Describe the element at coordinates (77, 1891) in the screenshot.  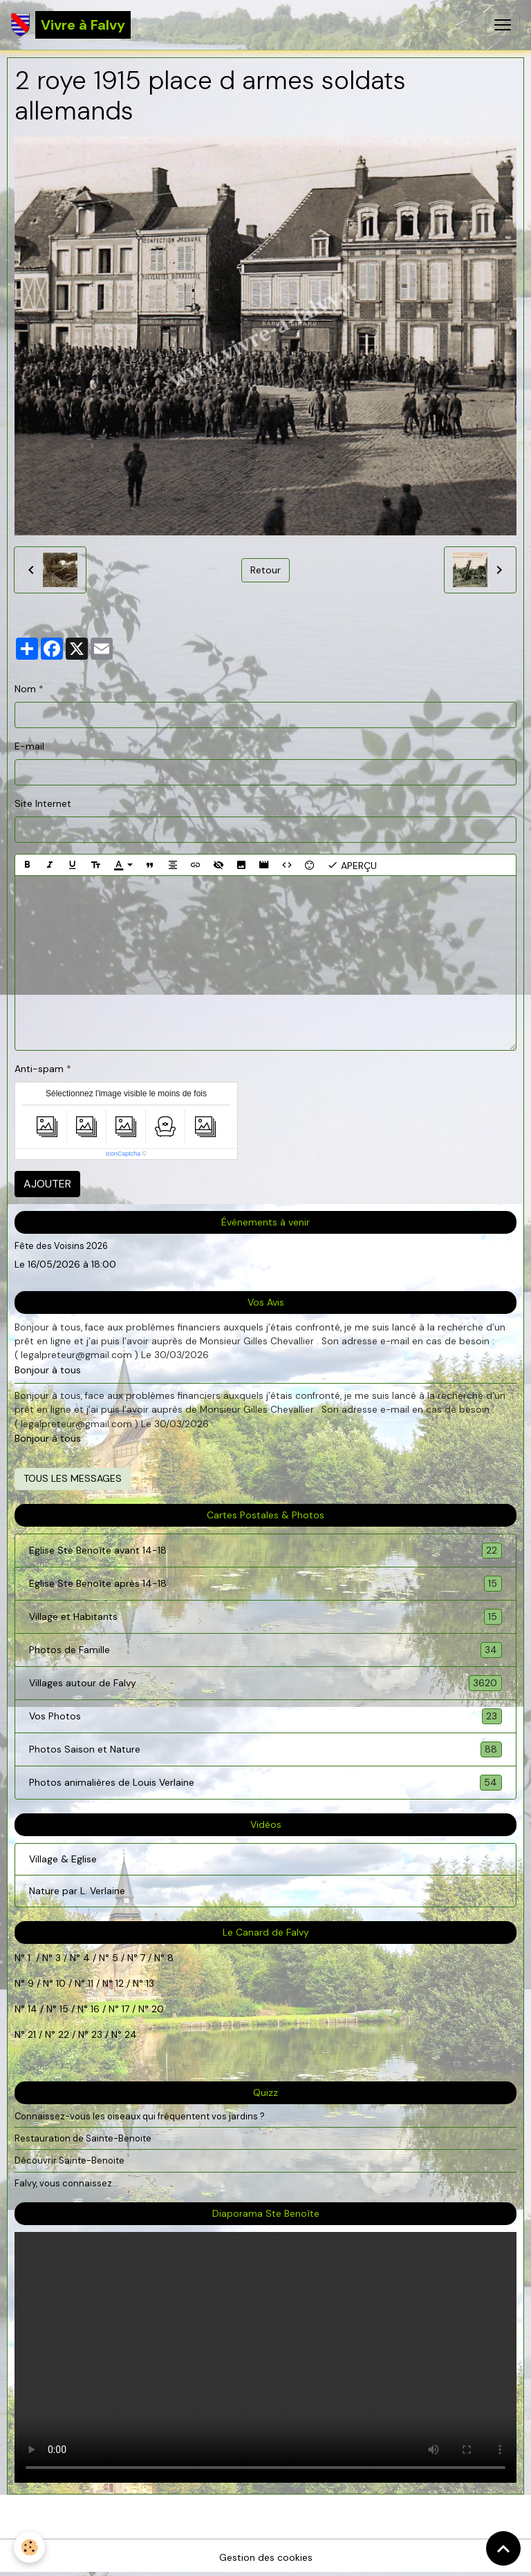
I see `Nature par L. Verlaine` at that location.